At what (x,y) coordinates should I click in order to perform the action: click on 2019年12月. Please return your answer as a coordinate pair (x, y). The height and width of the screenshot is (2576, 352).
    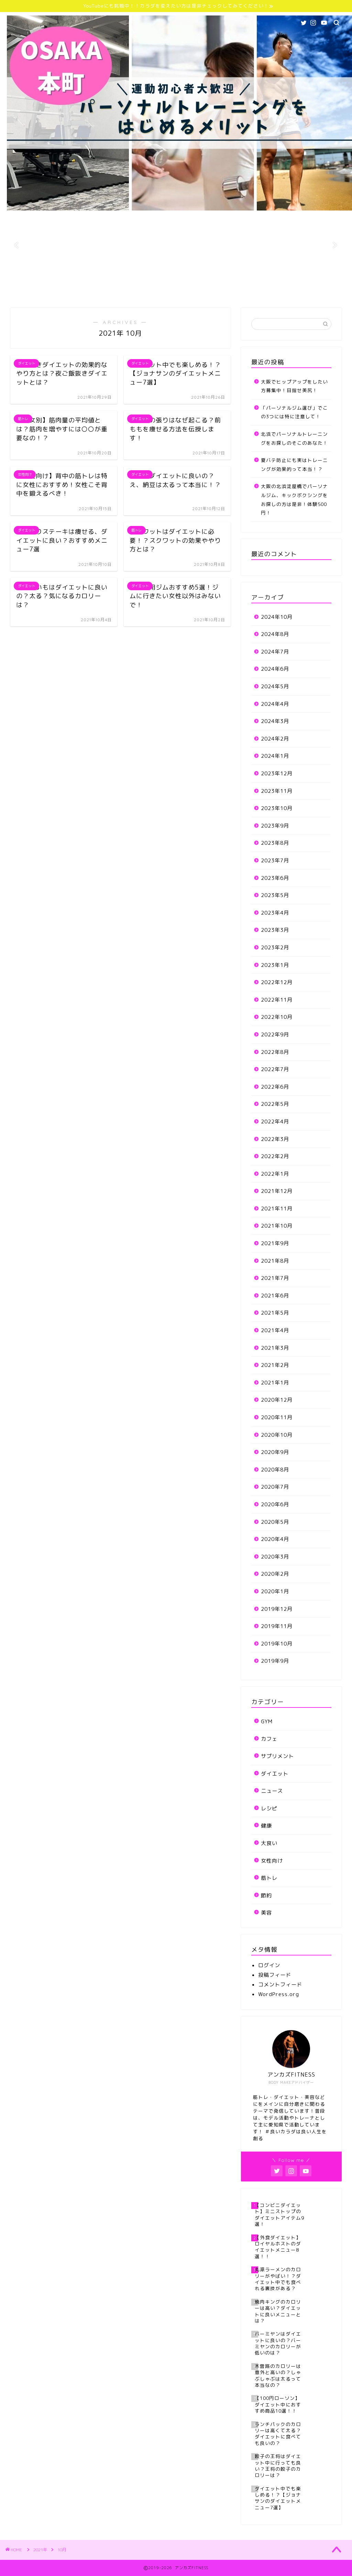
    Looking at the image, I should click on (277, 1609).